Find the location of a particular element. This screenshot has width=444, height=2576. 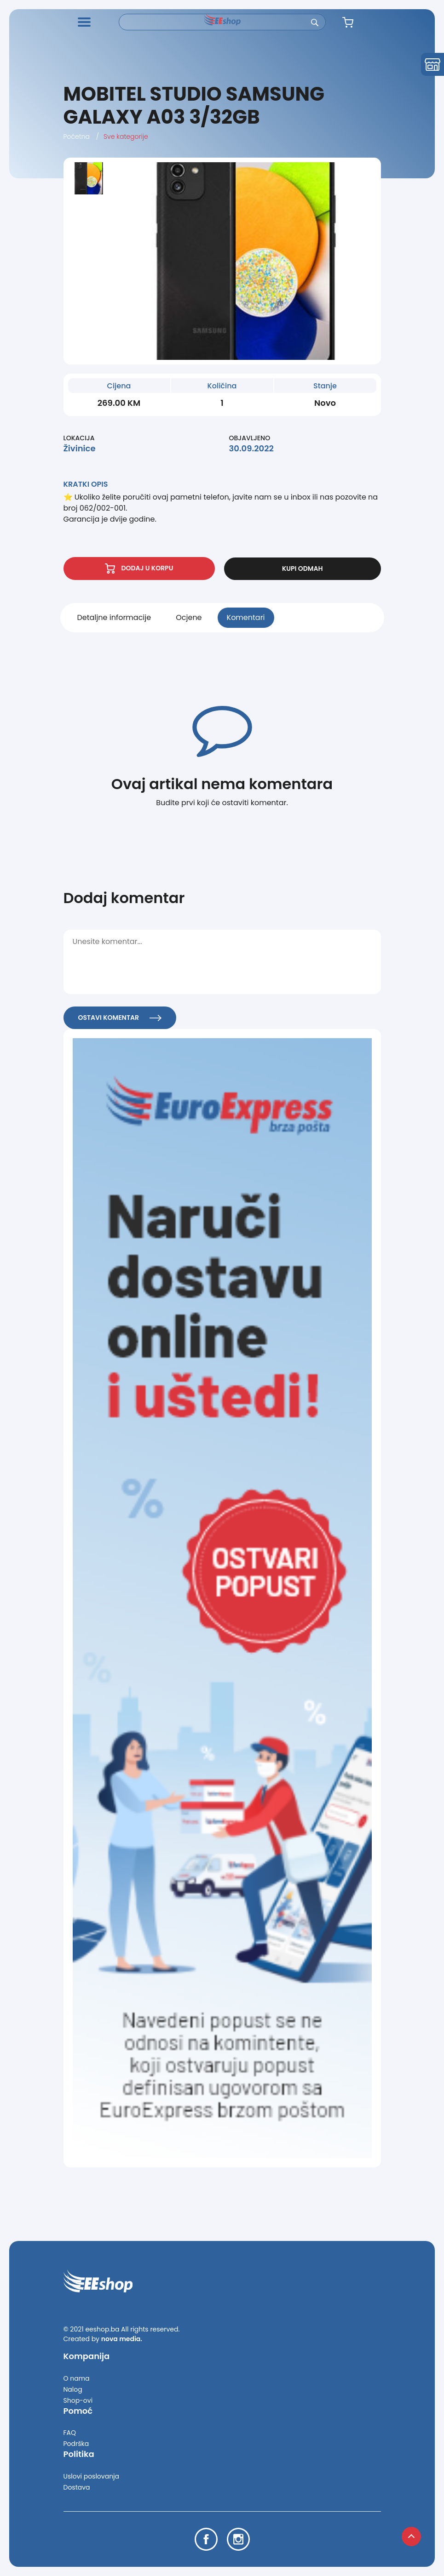

KUPI ODMAH is located at coordinates (302, 568).